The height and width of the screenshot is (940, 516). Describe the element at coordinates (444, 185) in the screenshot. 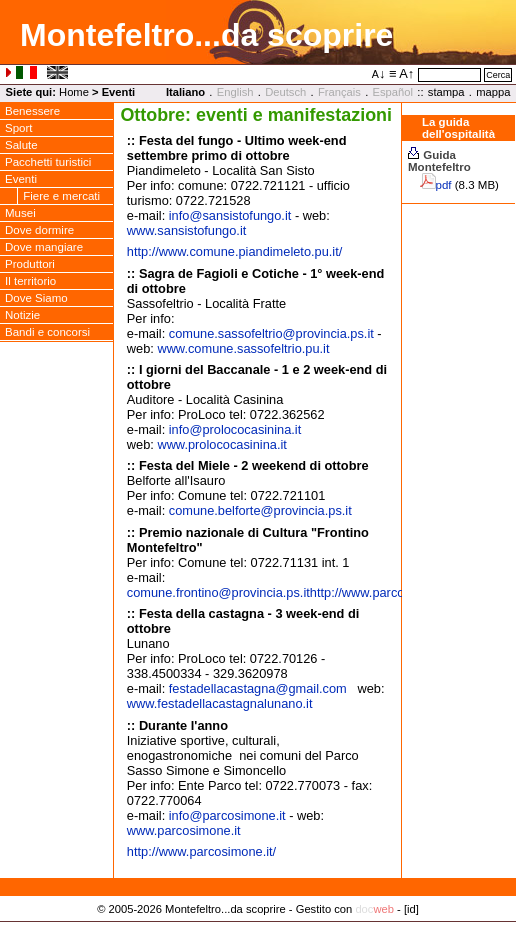

I see `pdf` at that location.